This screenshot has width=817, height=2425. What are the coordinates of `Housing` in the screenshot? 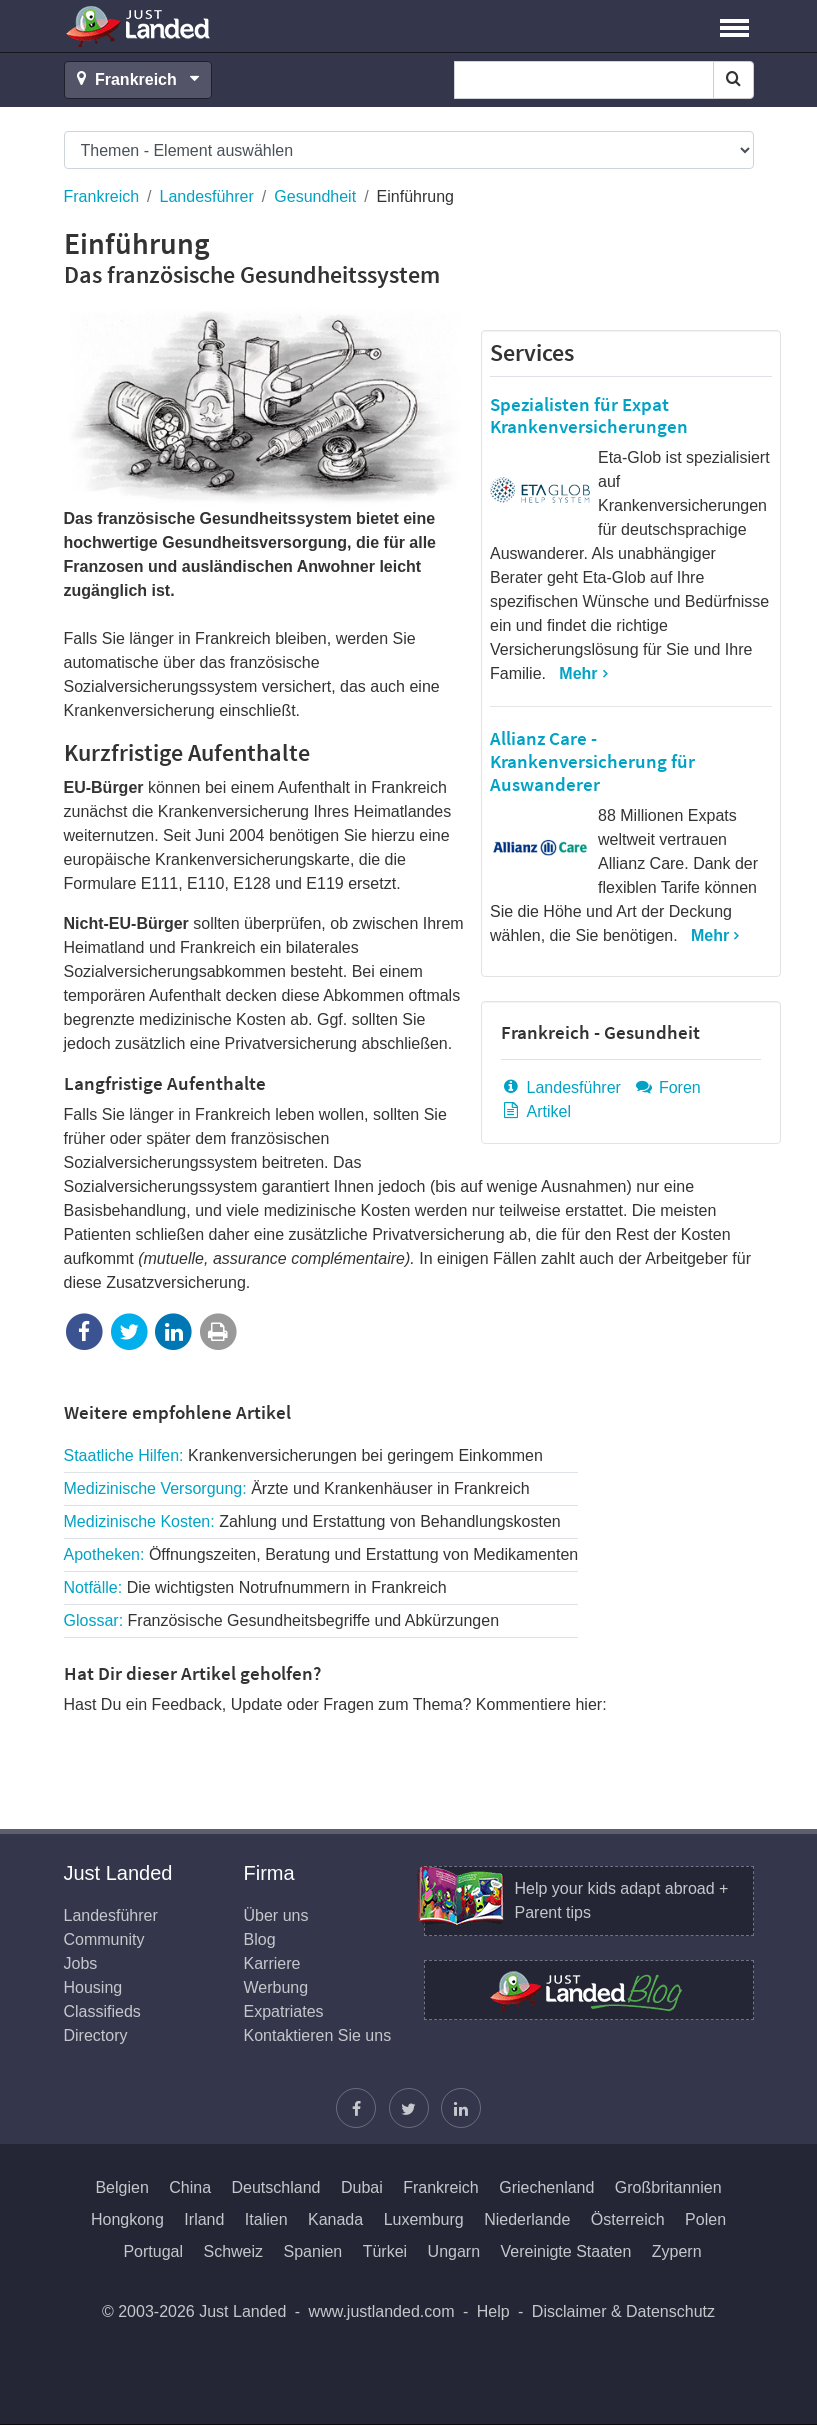 It's located at (93, 1987).